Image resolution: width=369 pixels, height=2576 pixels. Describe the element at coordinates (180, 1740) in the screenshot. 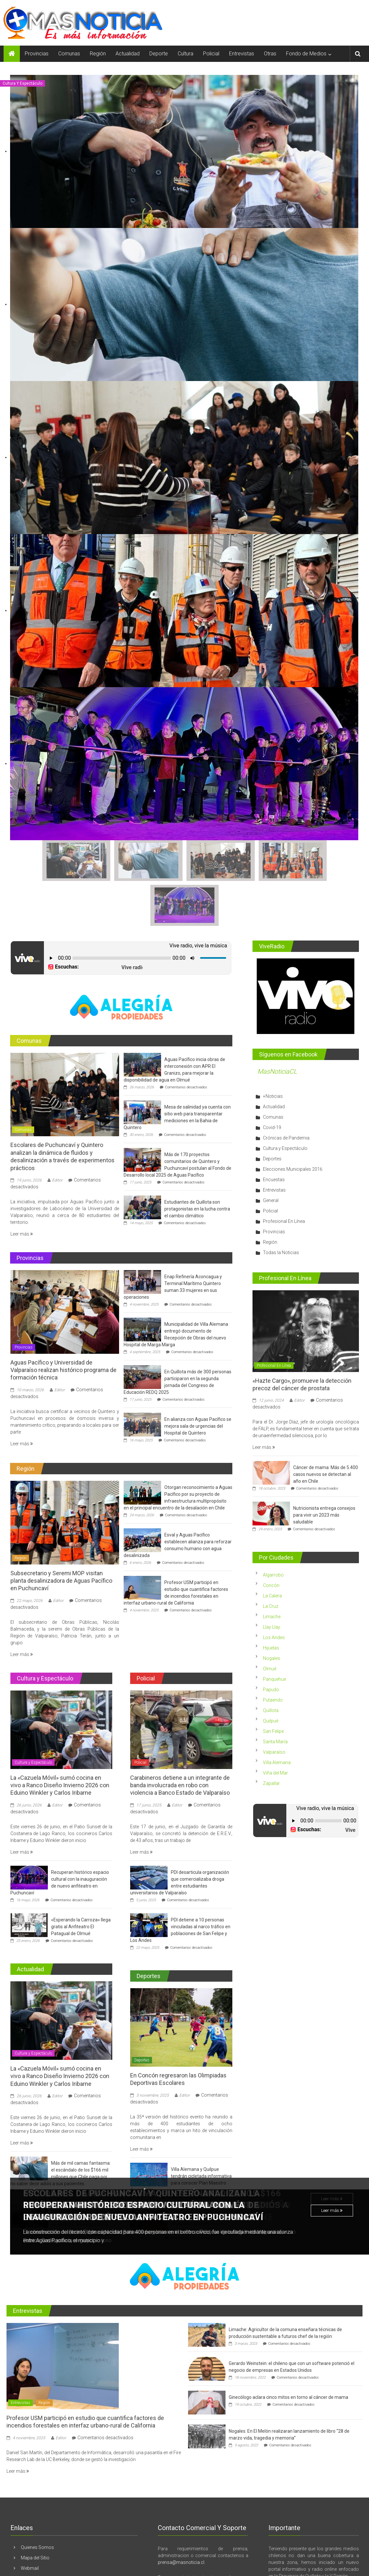

I see `Carabineros detiene a un integrante de banda involucrada en robo con violencia a Banco Estado de Valparaíso` at that location.